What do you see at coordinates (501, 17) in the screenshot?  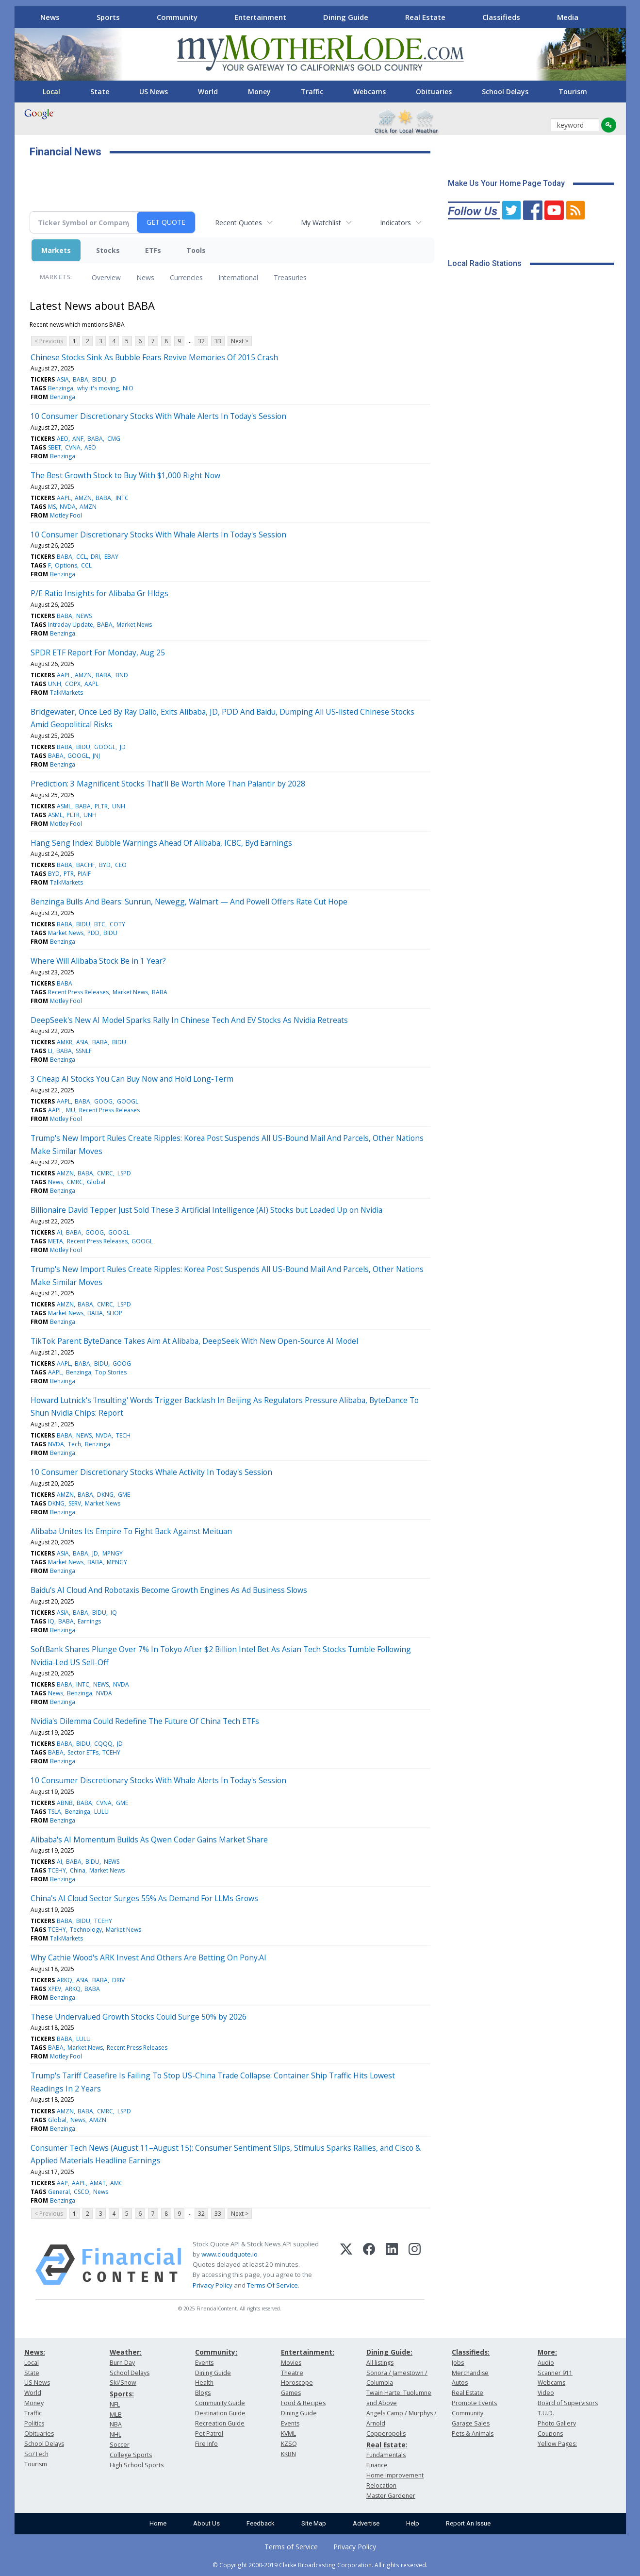 I see `Classifieds` at bounding box center [501, 17].